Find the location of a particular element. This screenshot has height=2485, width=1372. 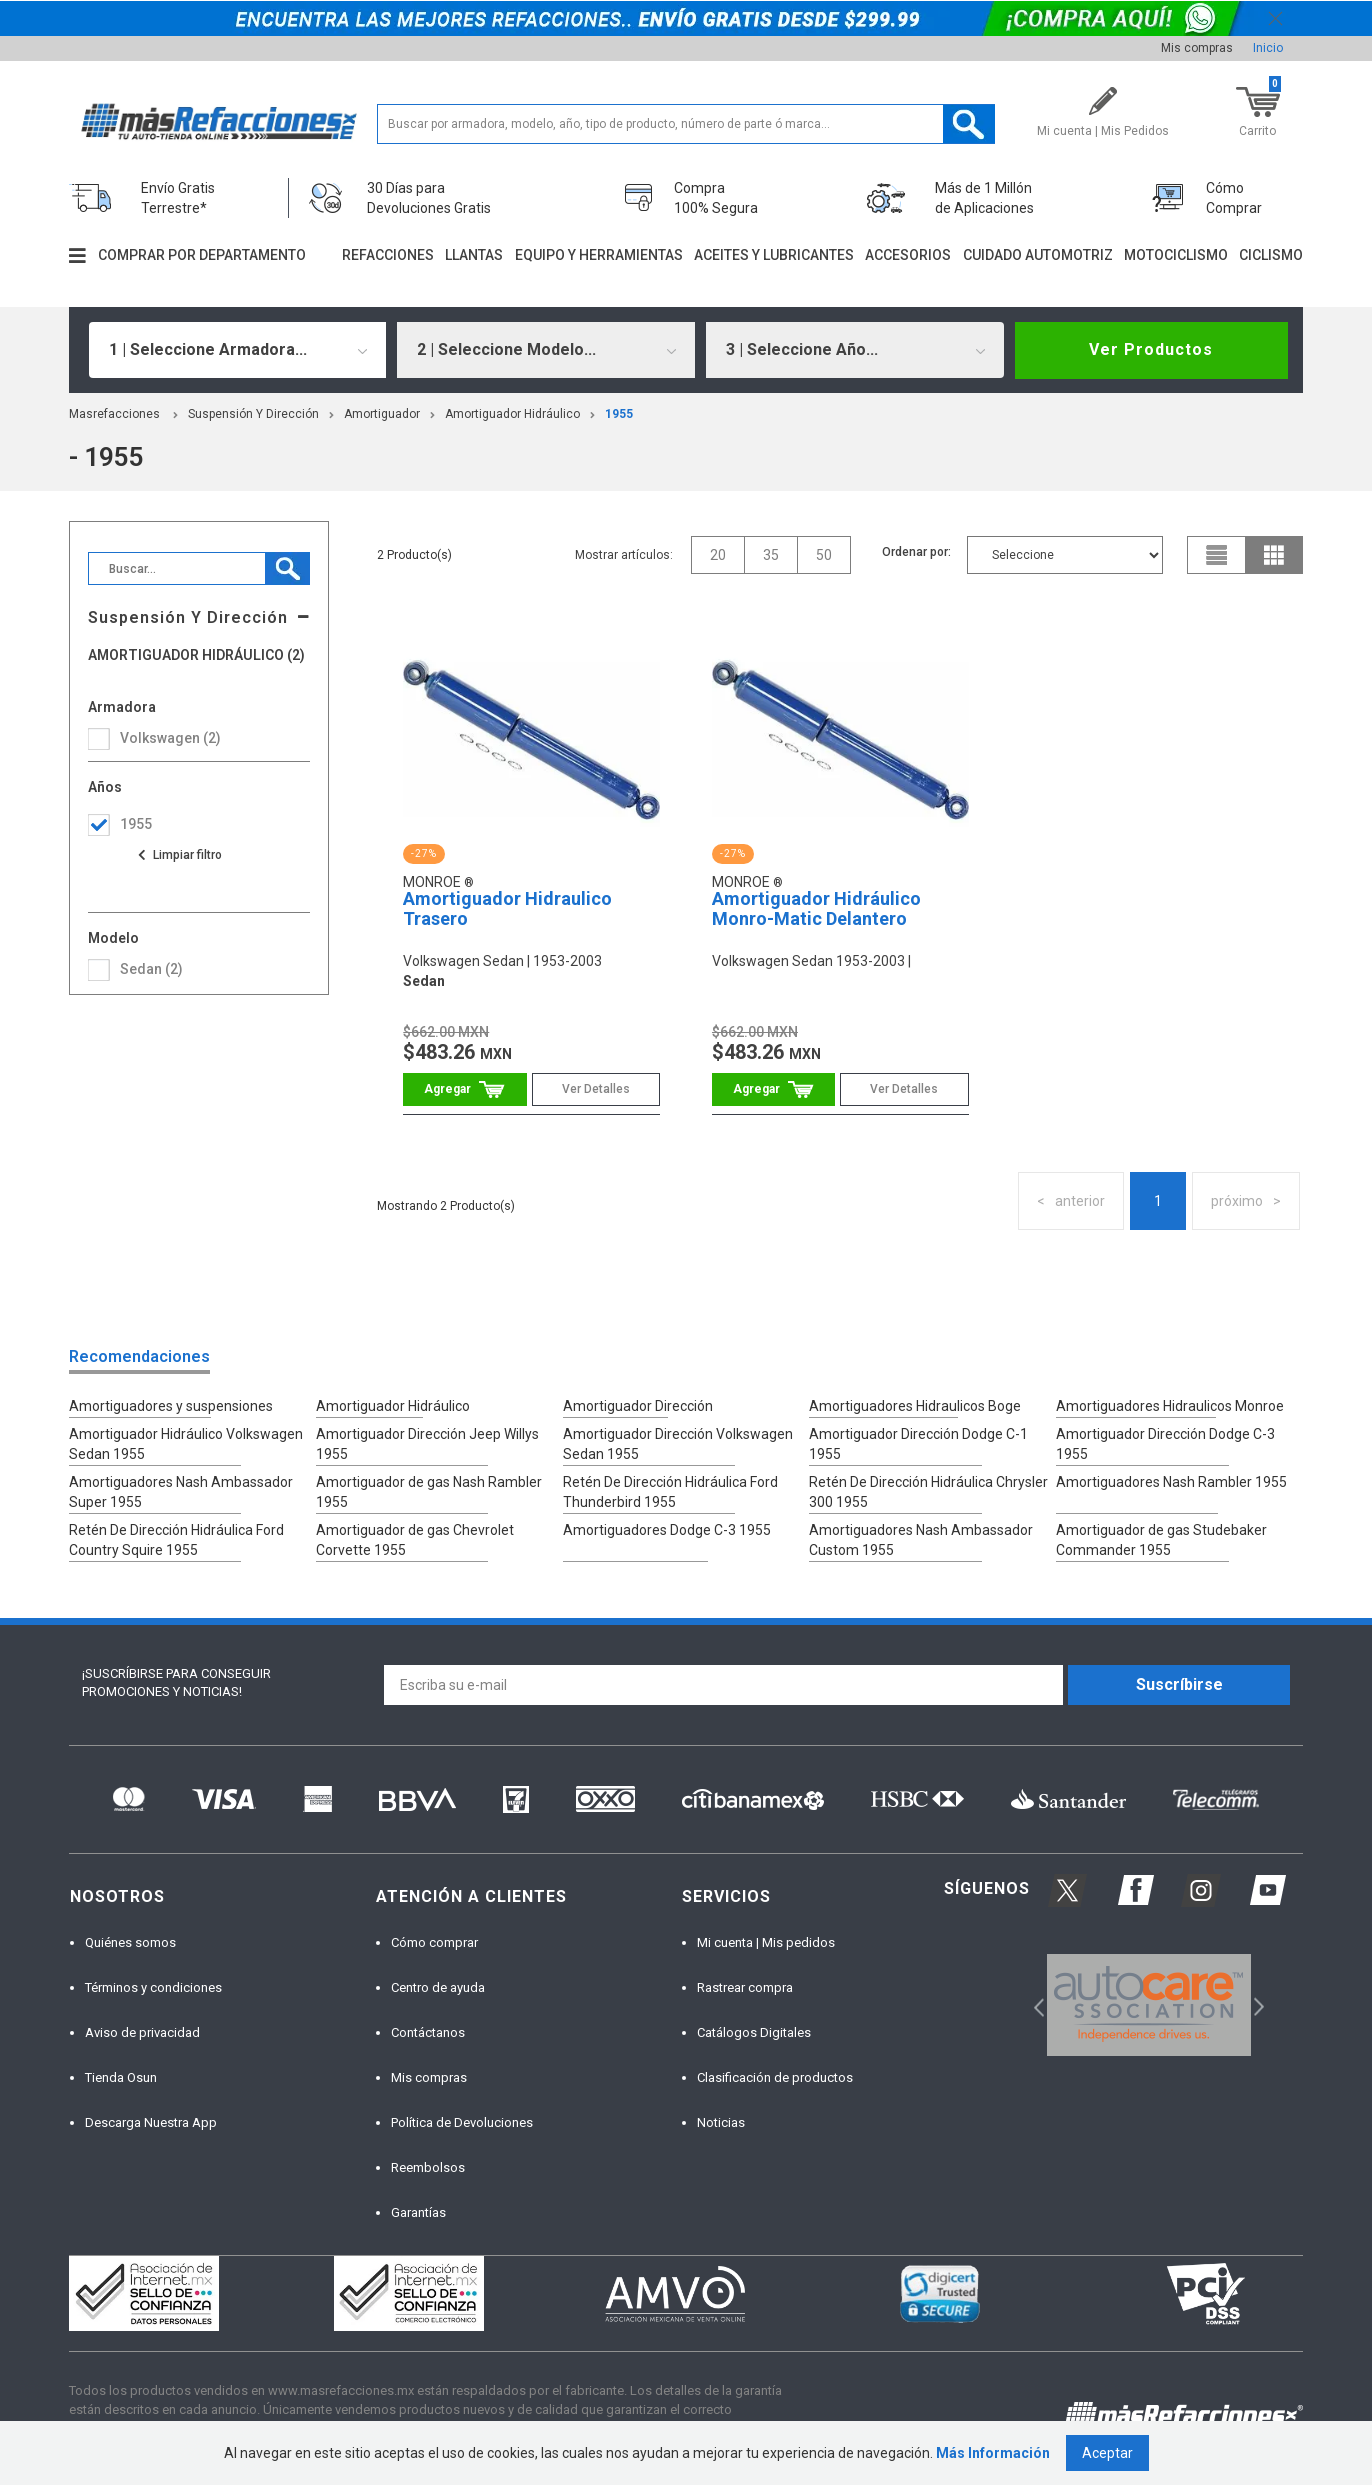

Amortiguador de gas Studebaker Commander 1955 is located at coordinates (1161, 1540).